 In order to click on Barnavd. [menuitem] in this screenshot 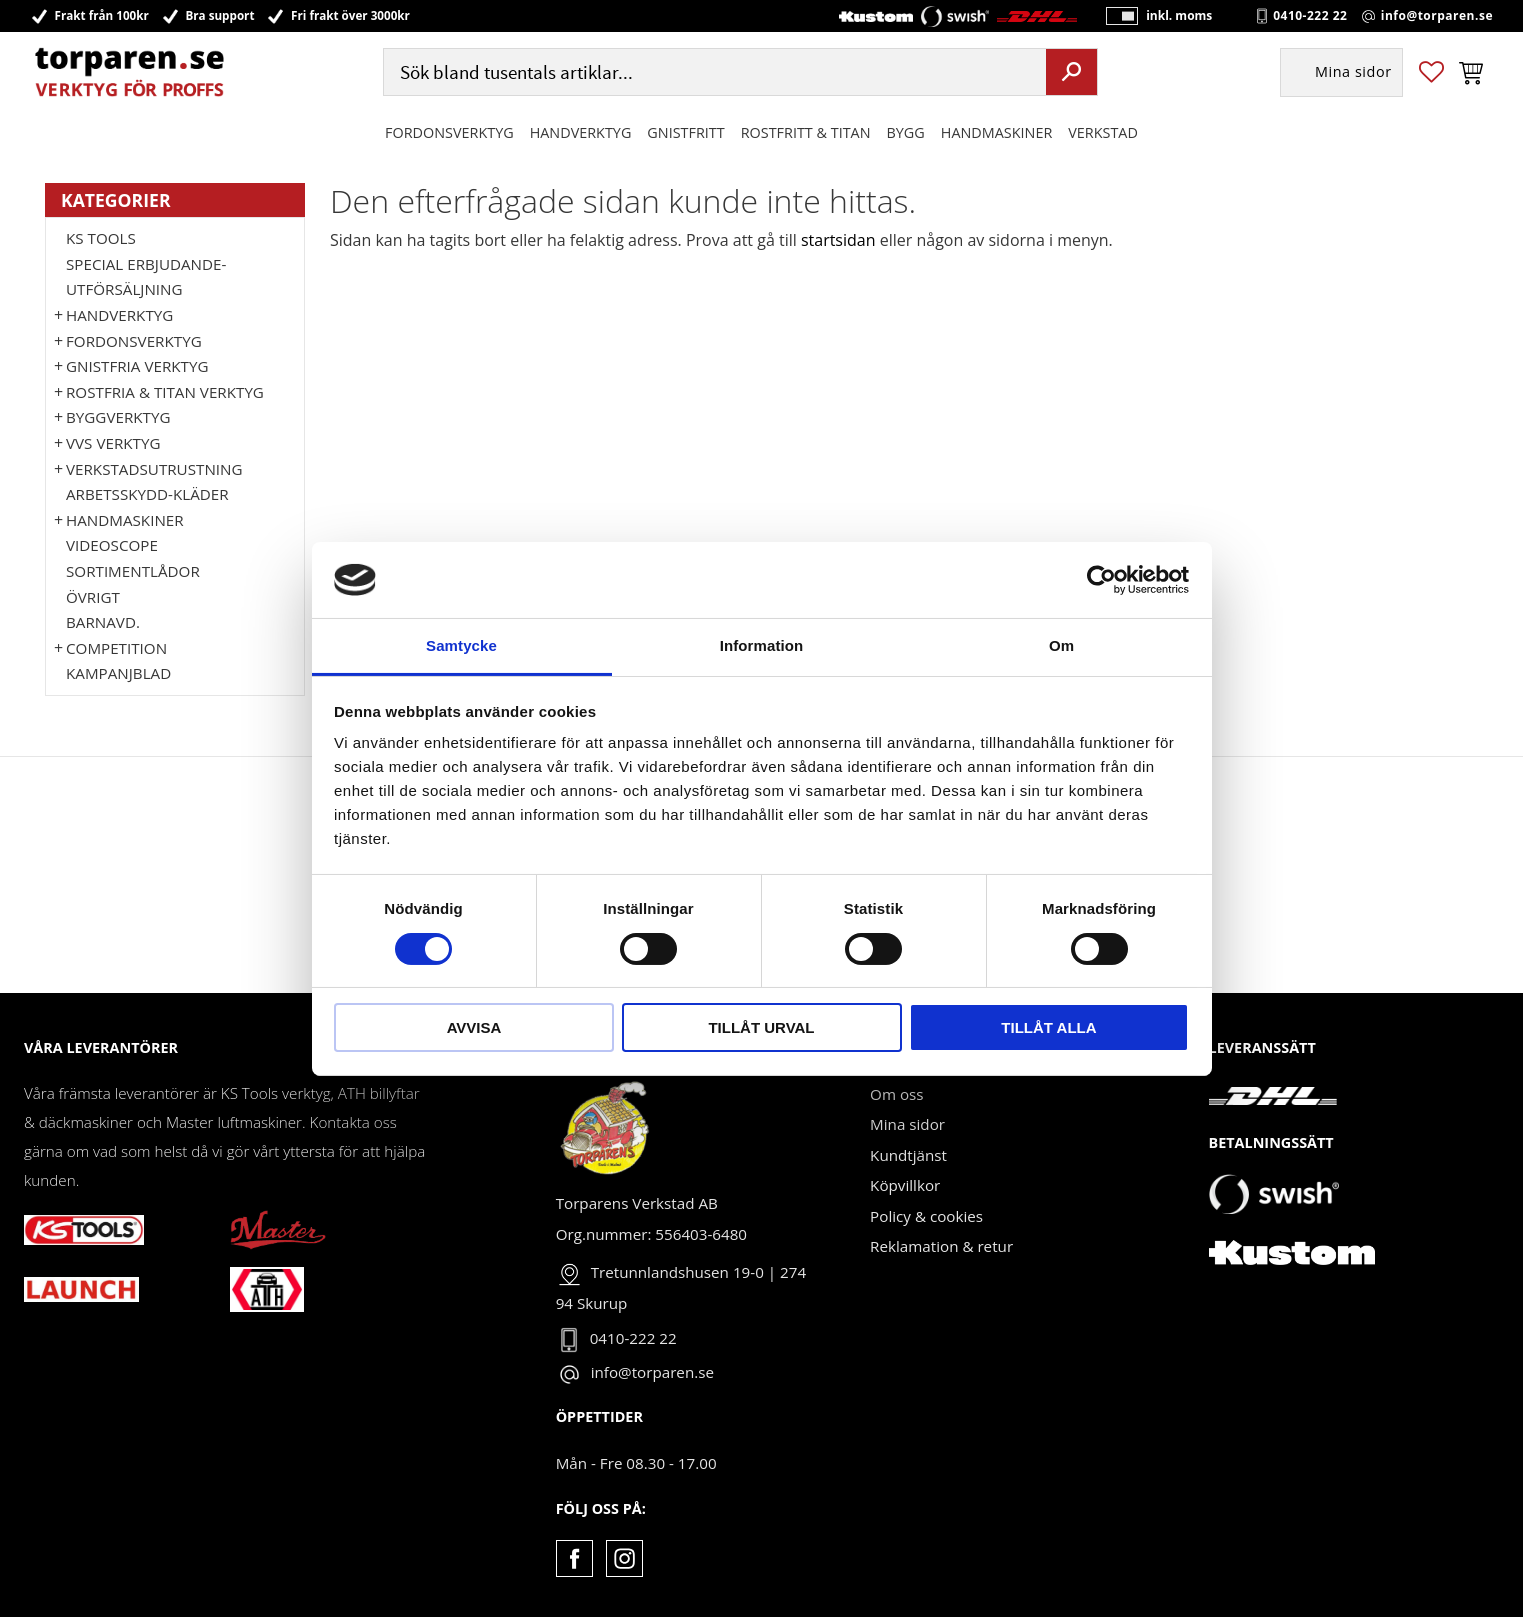, I will do `click(103, 622)`.